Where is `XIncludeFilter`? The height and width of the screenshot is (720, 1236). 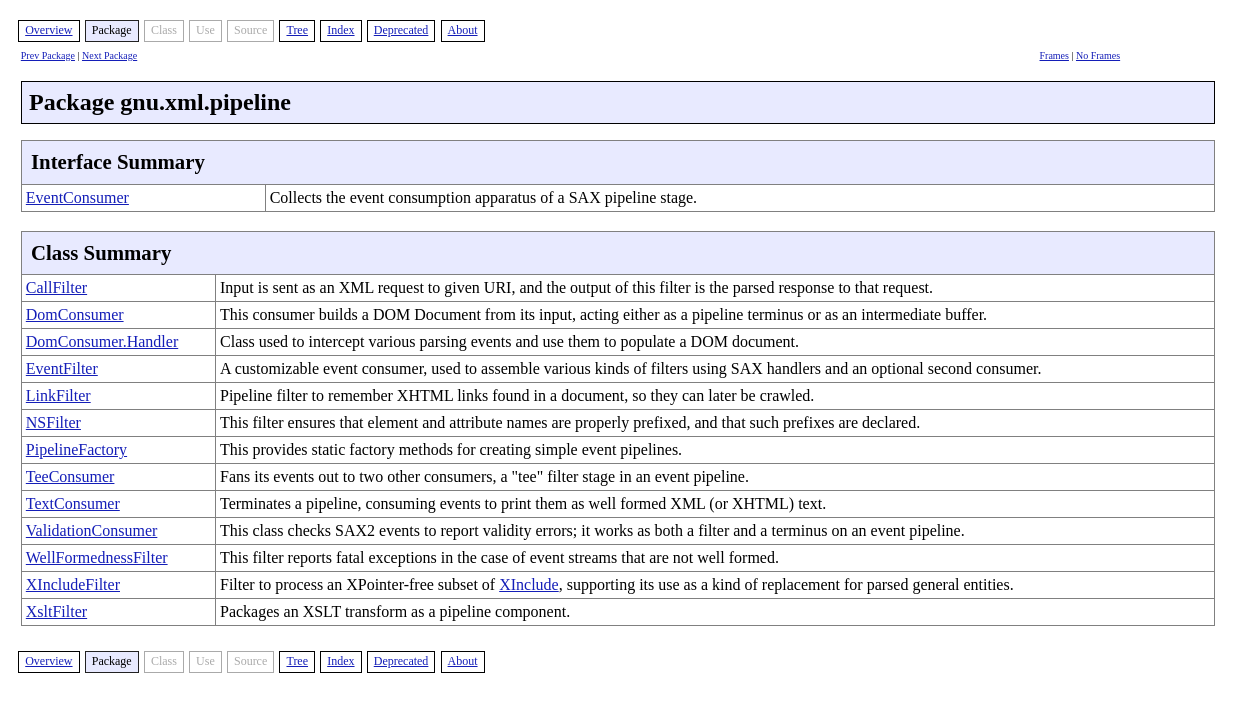 XIncludeFilter is located at coordinates (73, 584).